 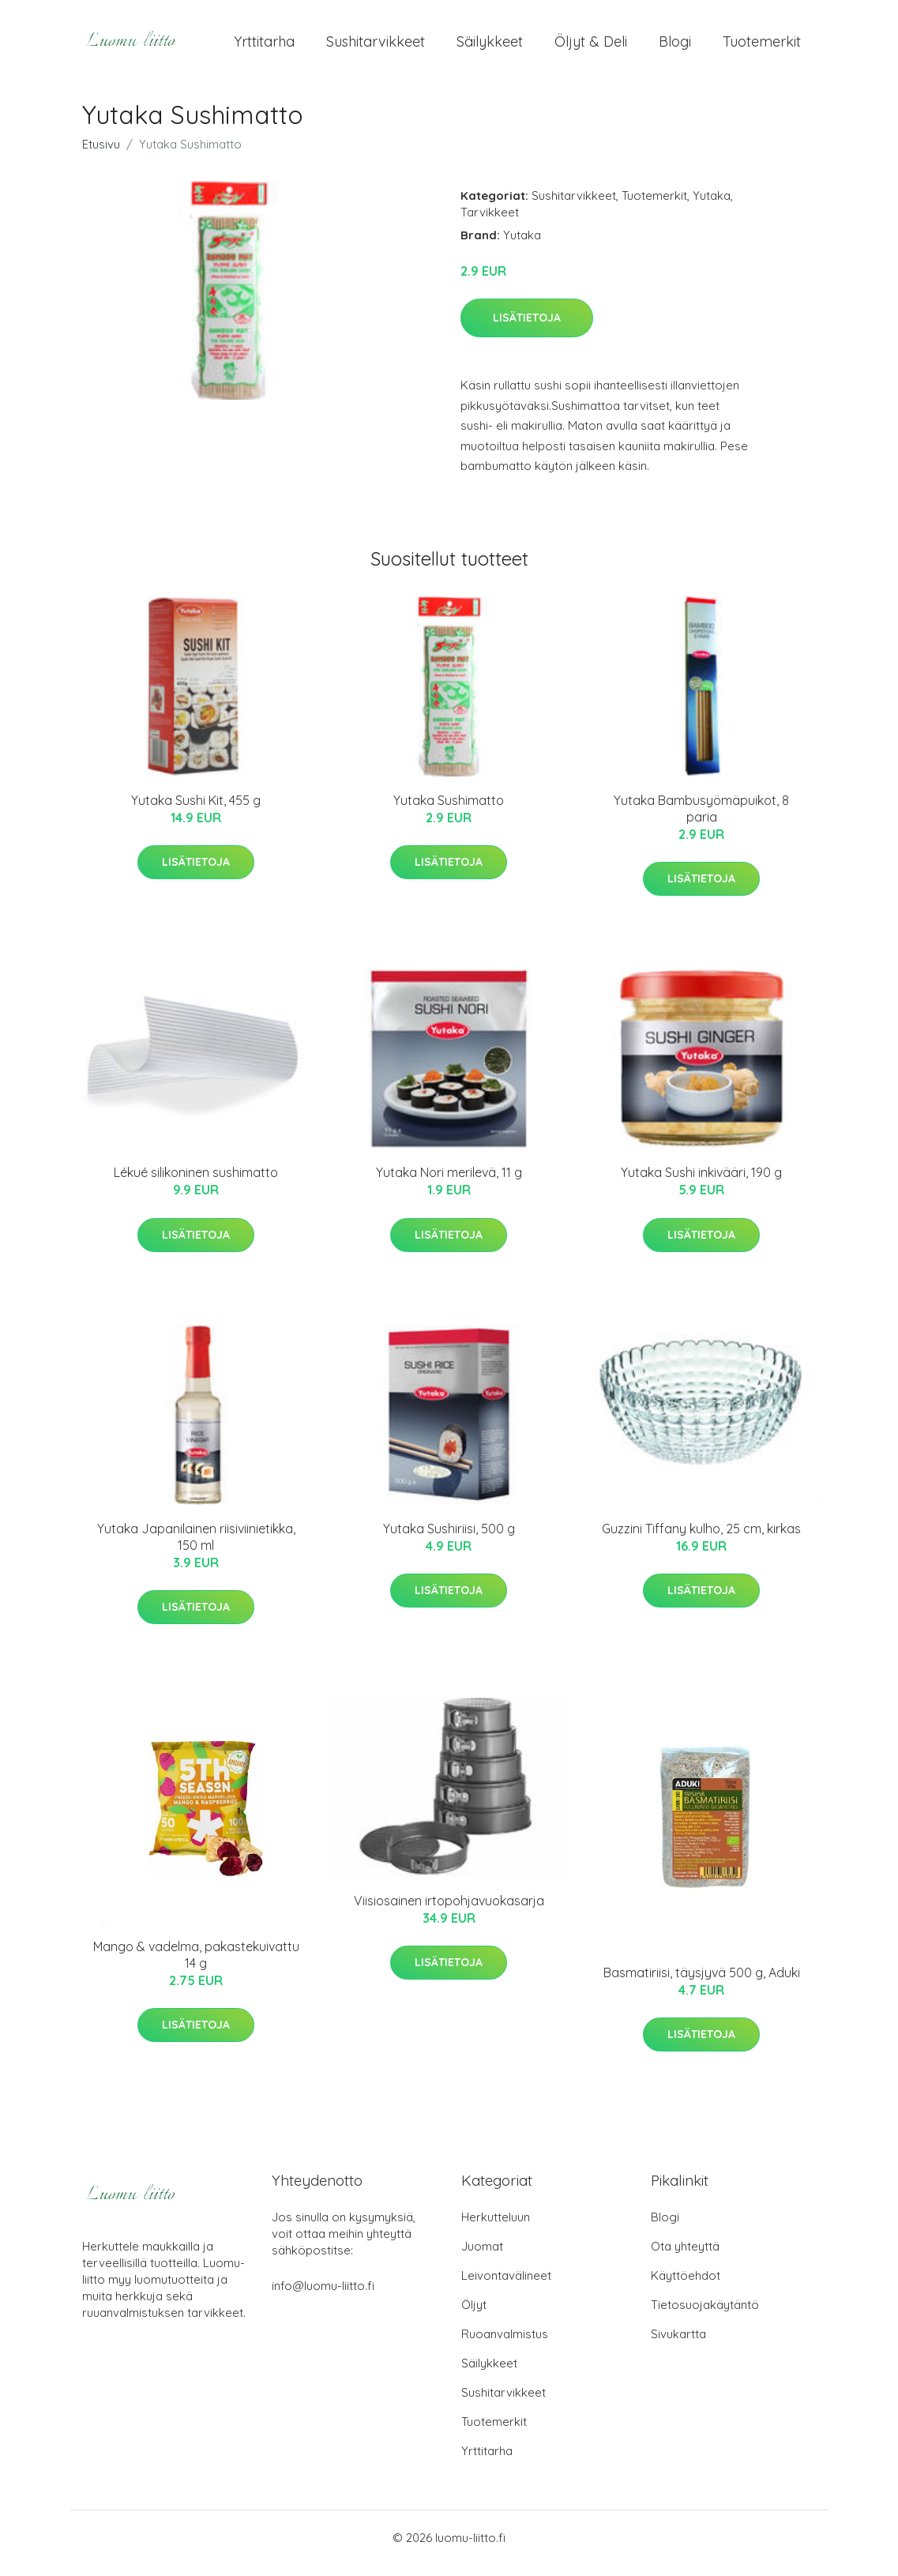 I want to click on Guzzini Tiffany kulho, 25 cm, kirkas, so click(x=701, y=1539).